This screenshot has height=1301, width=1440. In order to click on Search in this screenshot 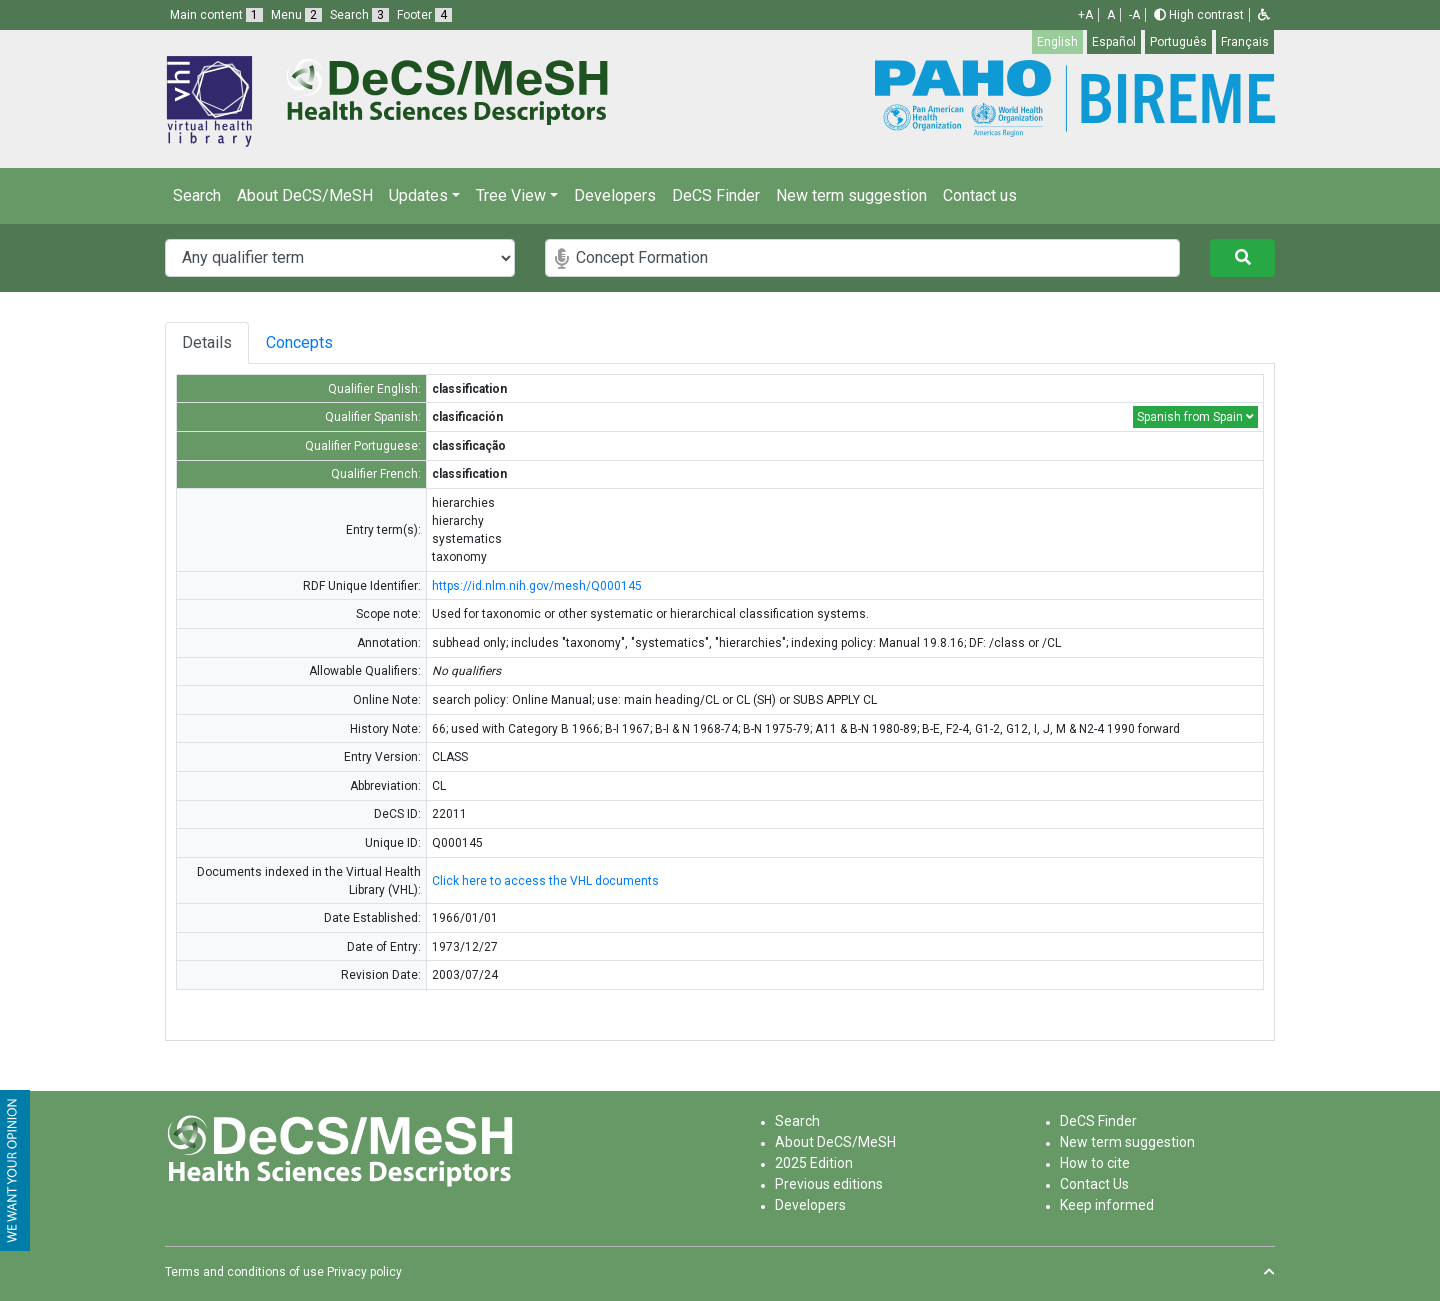, I will do `click(197, 195)`.